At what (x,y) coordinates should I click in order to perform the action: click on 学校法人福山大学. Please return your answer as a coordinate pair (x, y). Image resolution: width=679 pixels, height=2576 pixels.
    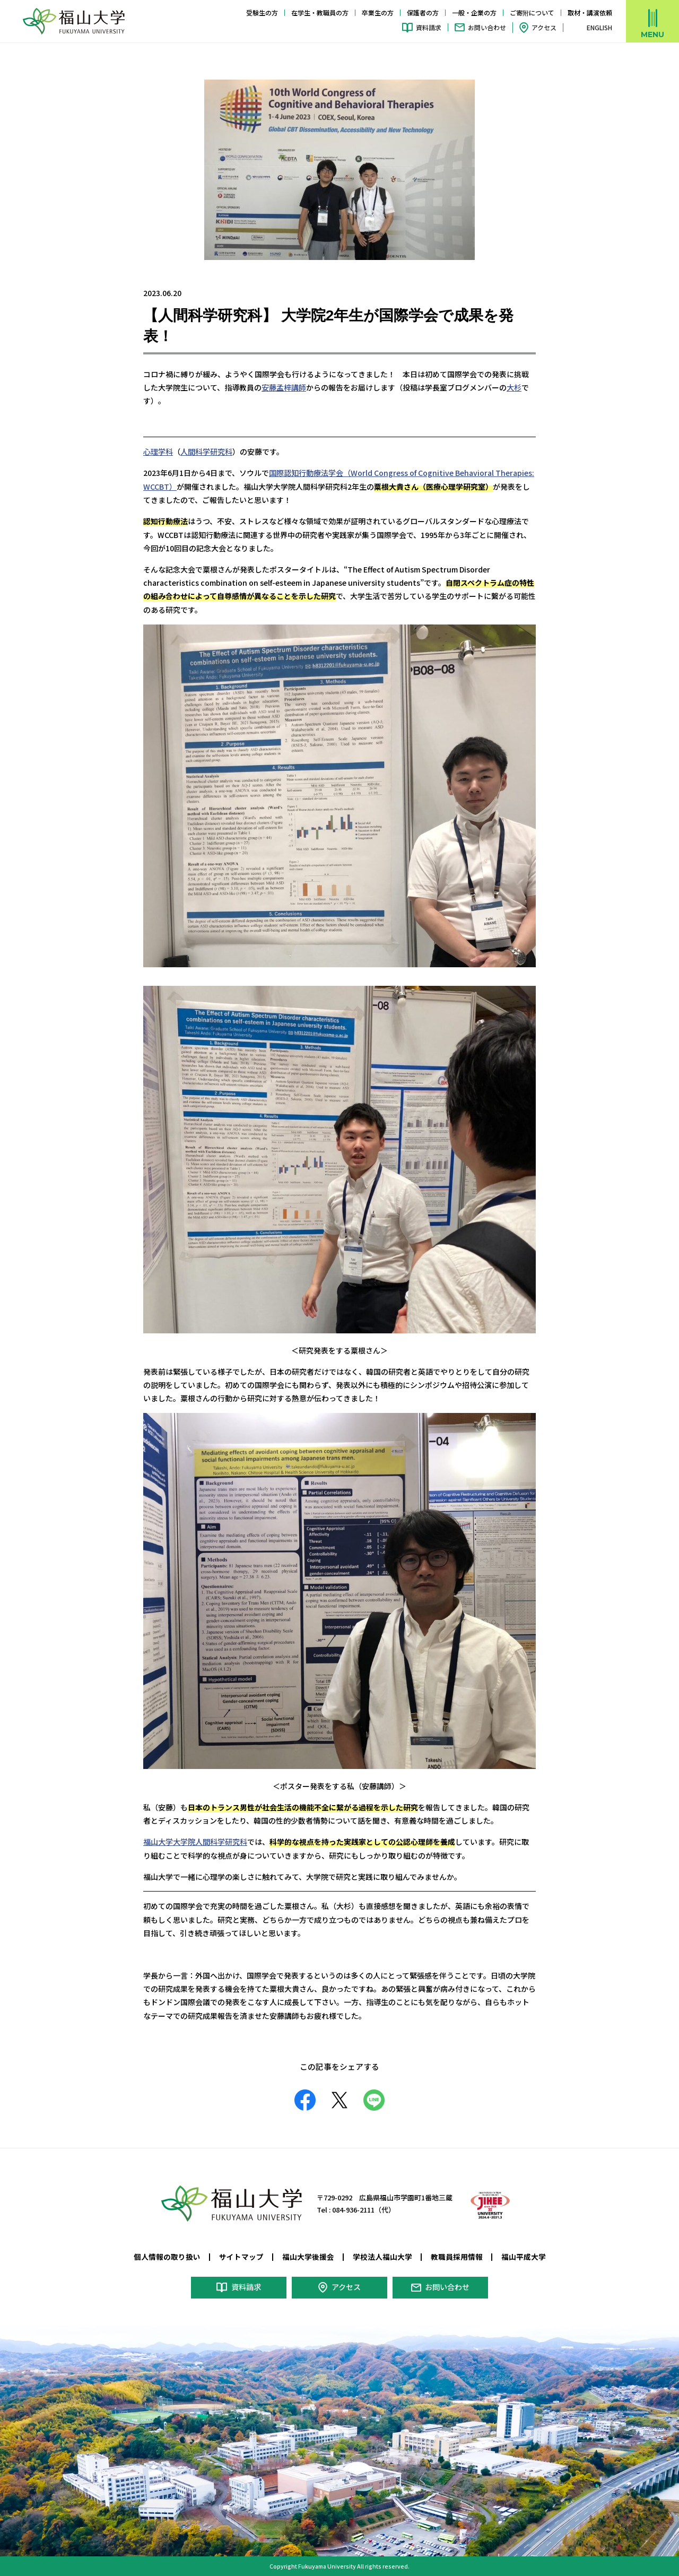
    Looking at the image, I should click on (382, 2255).